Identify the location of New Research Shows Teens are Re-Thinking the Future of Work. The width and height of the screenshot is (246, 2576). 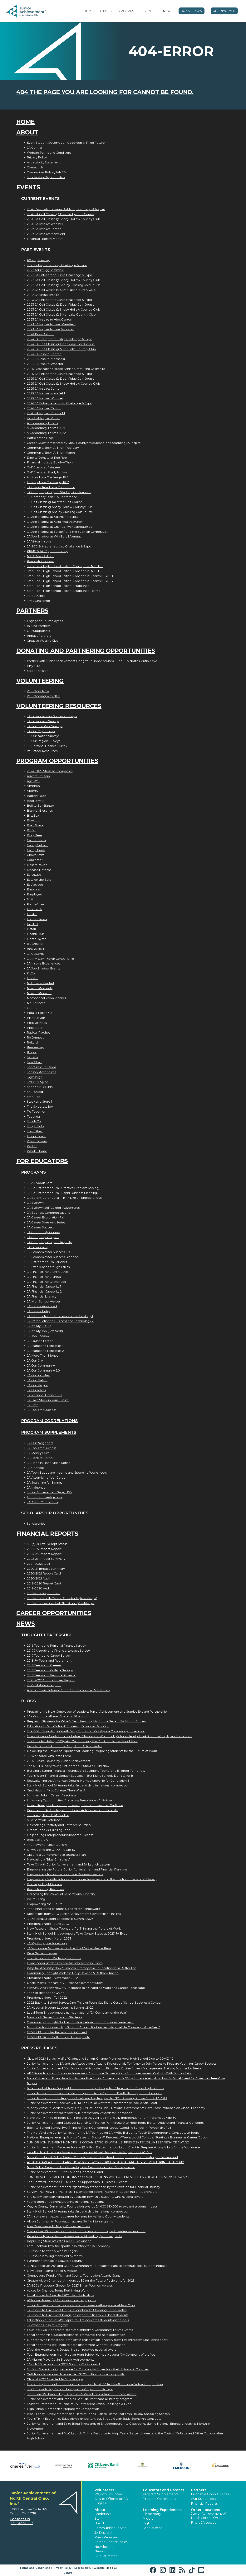
(74, 1928).